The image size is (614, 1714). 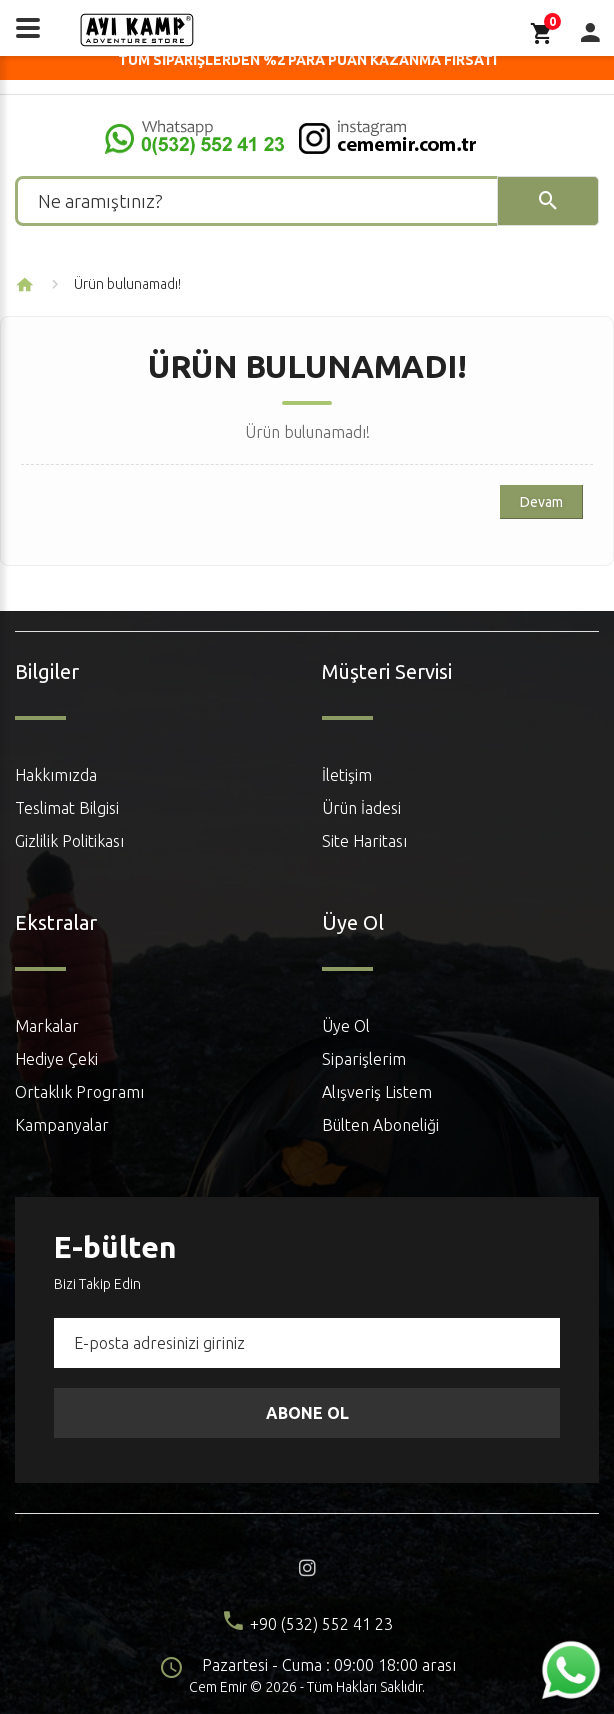 I want to click on Alışveriş Listem, so click(x=377, y=1092).